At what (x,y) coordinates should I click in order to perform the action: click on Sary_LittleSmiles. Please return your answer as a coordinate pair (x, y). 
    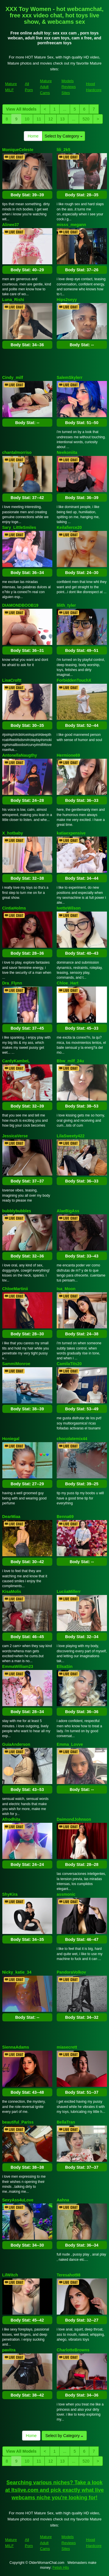
    Looking at the image, I should click on (19, 527).